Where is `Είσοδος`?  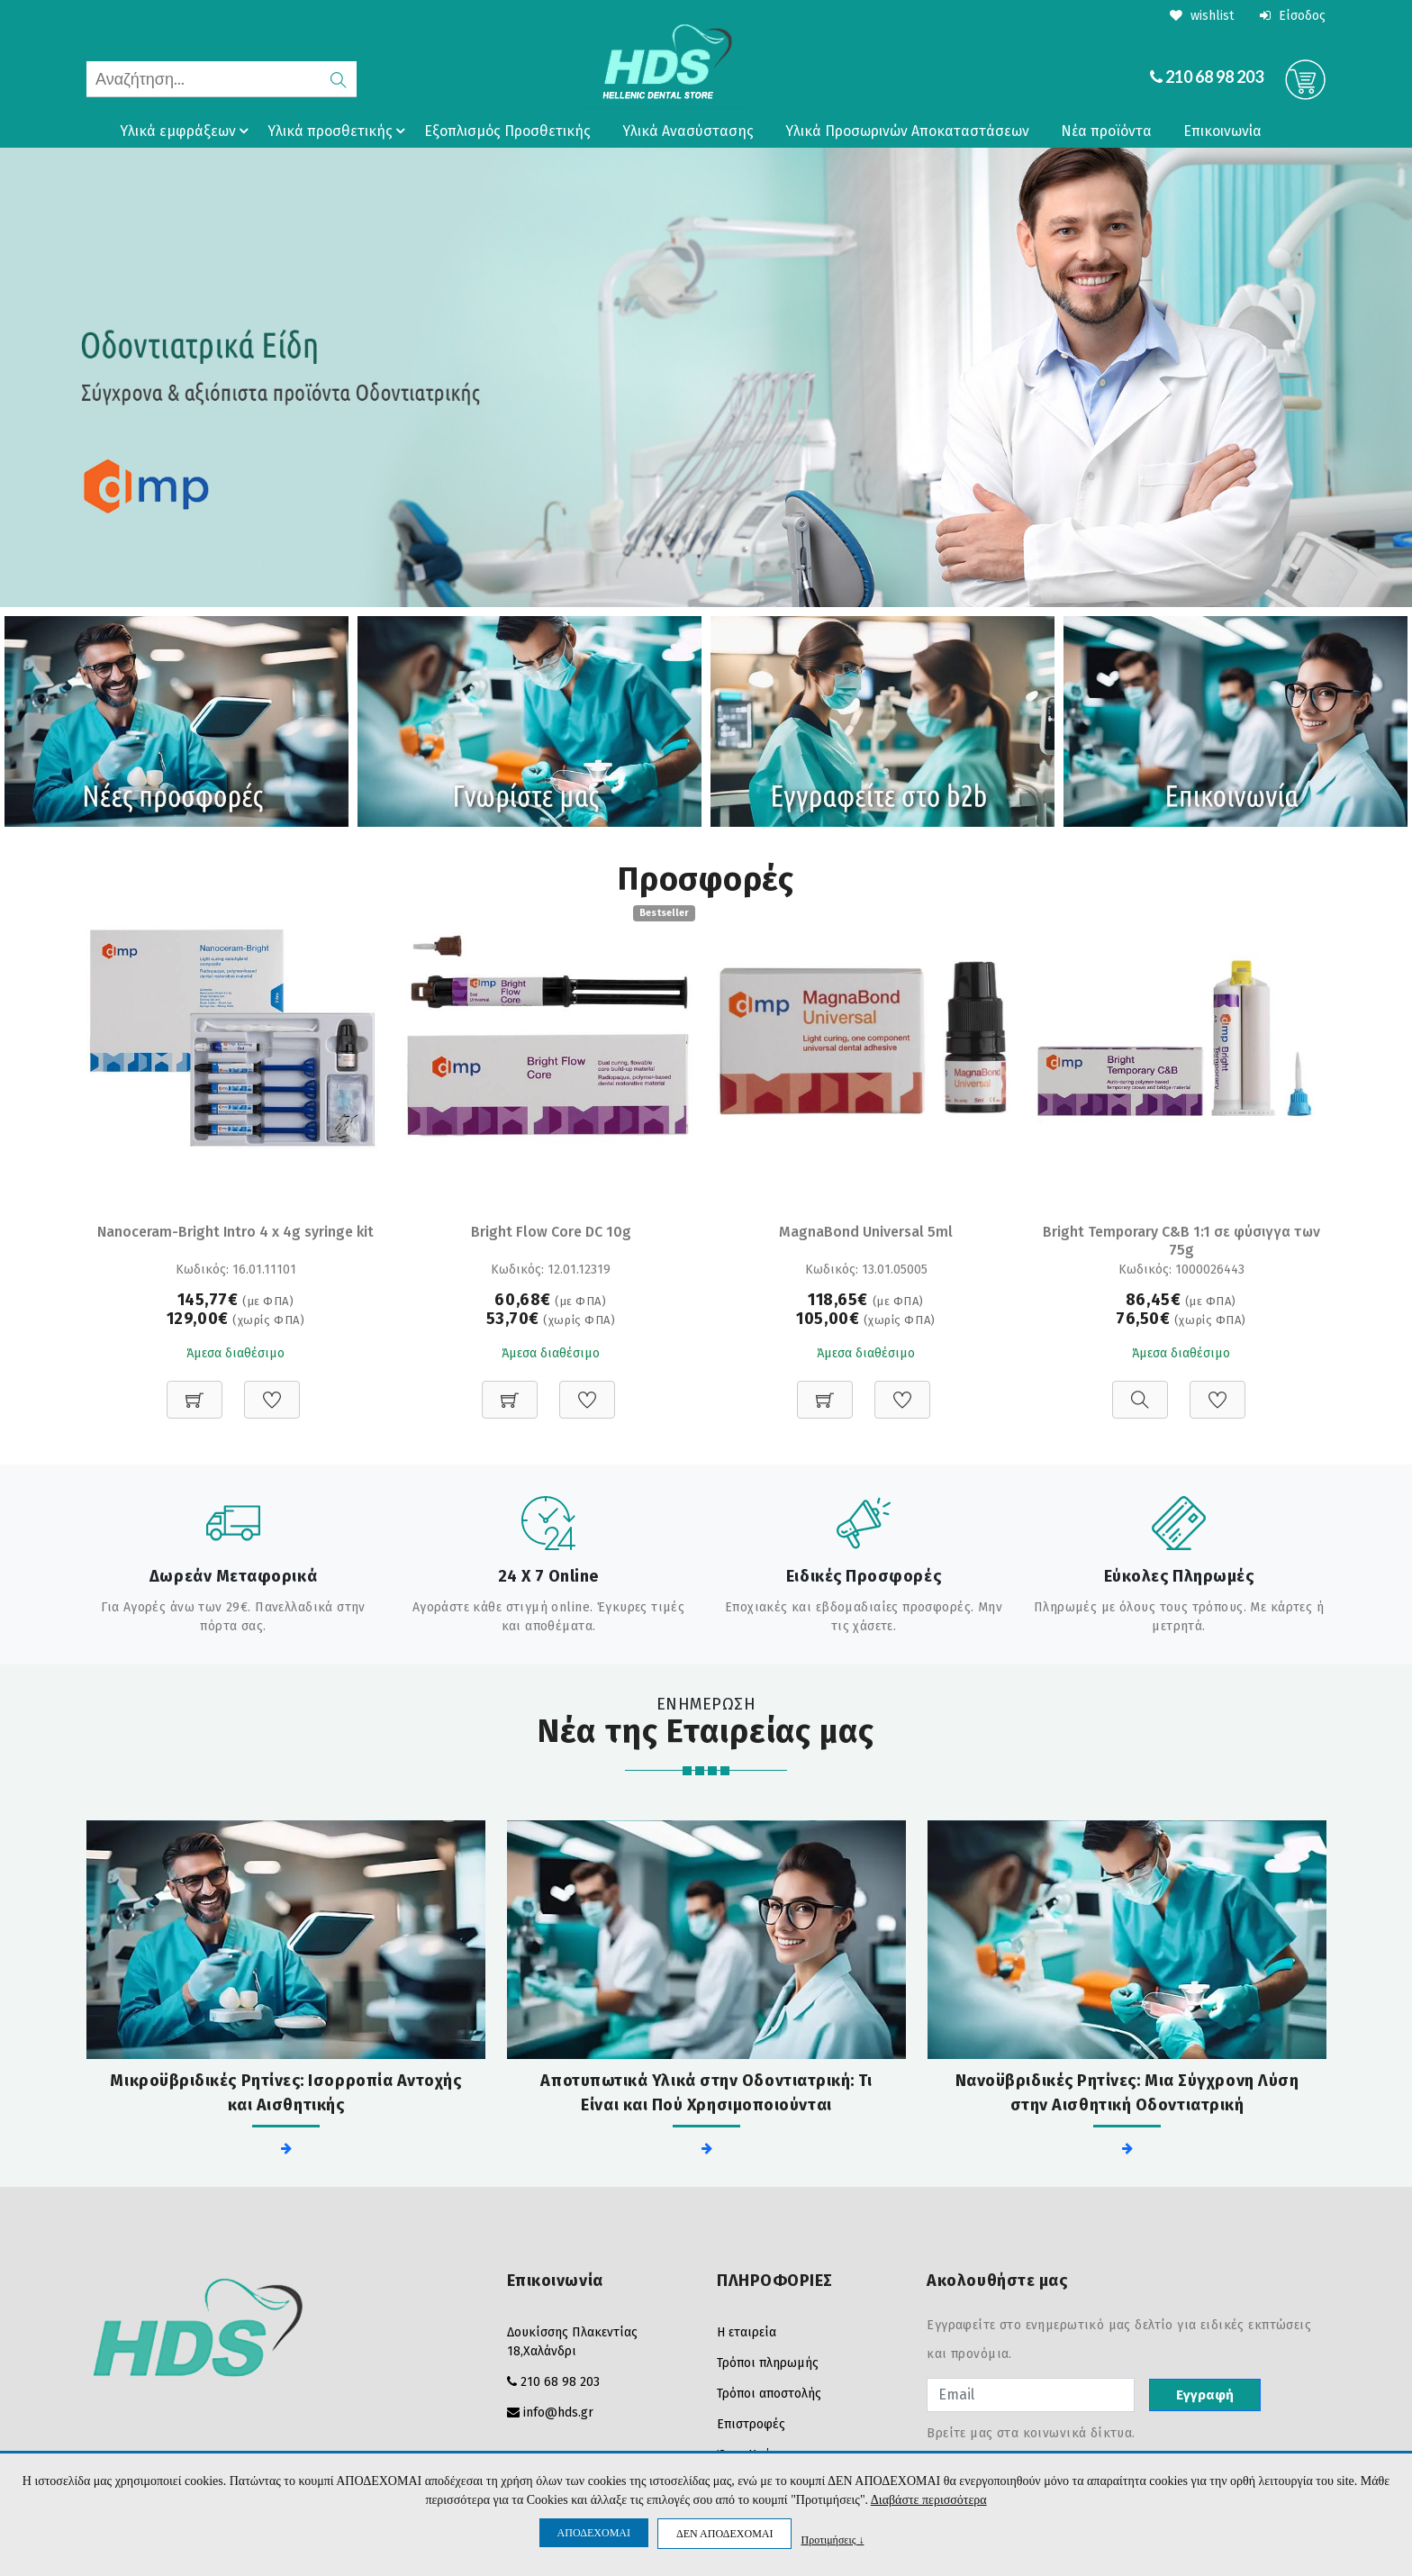
Είσοδος is located at coordinates (1293, 15).